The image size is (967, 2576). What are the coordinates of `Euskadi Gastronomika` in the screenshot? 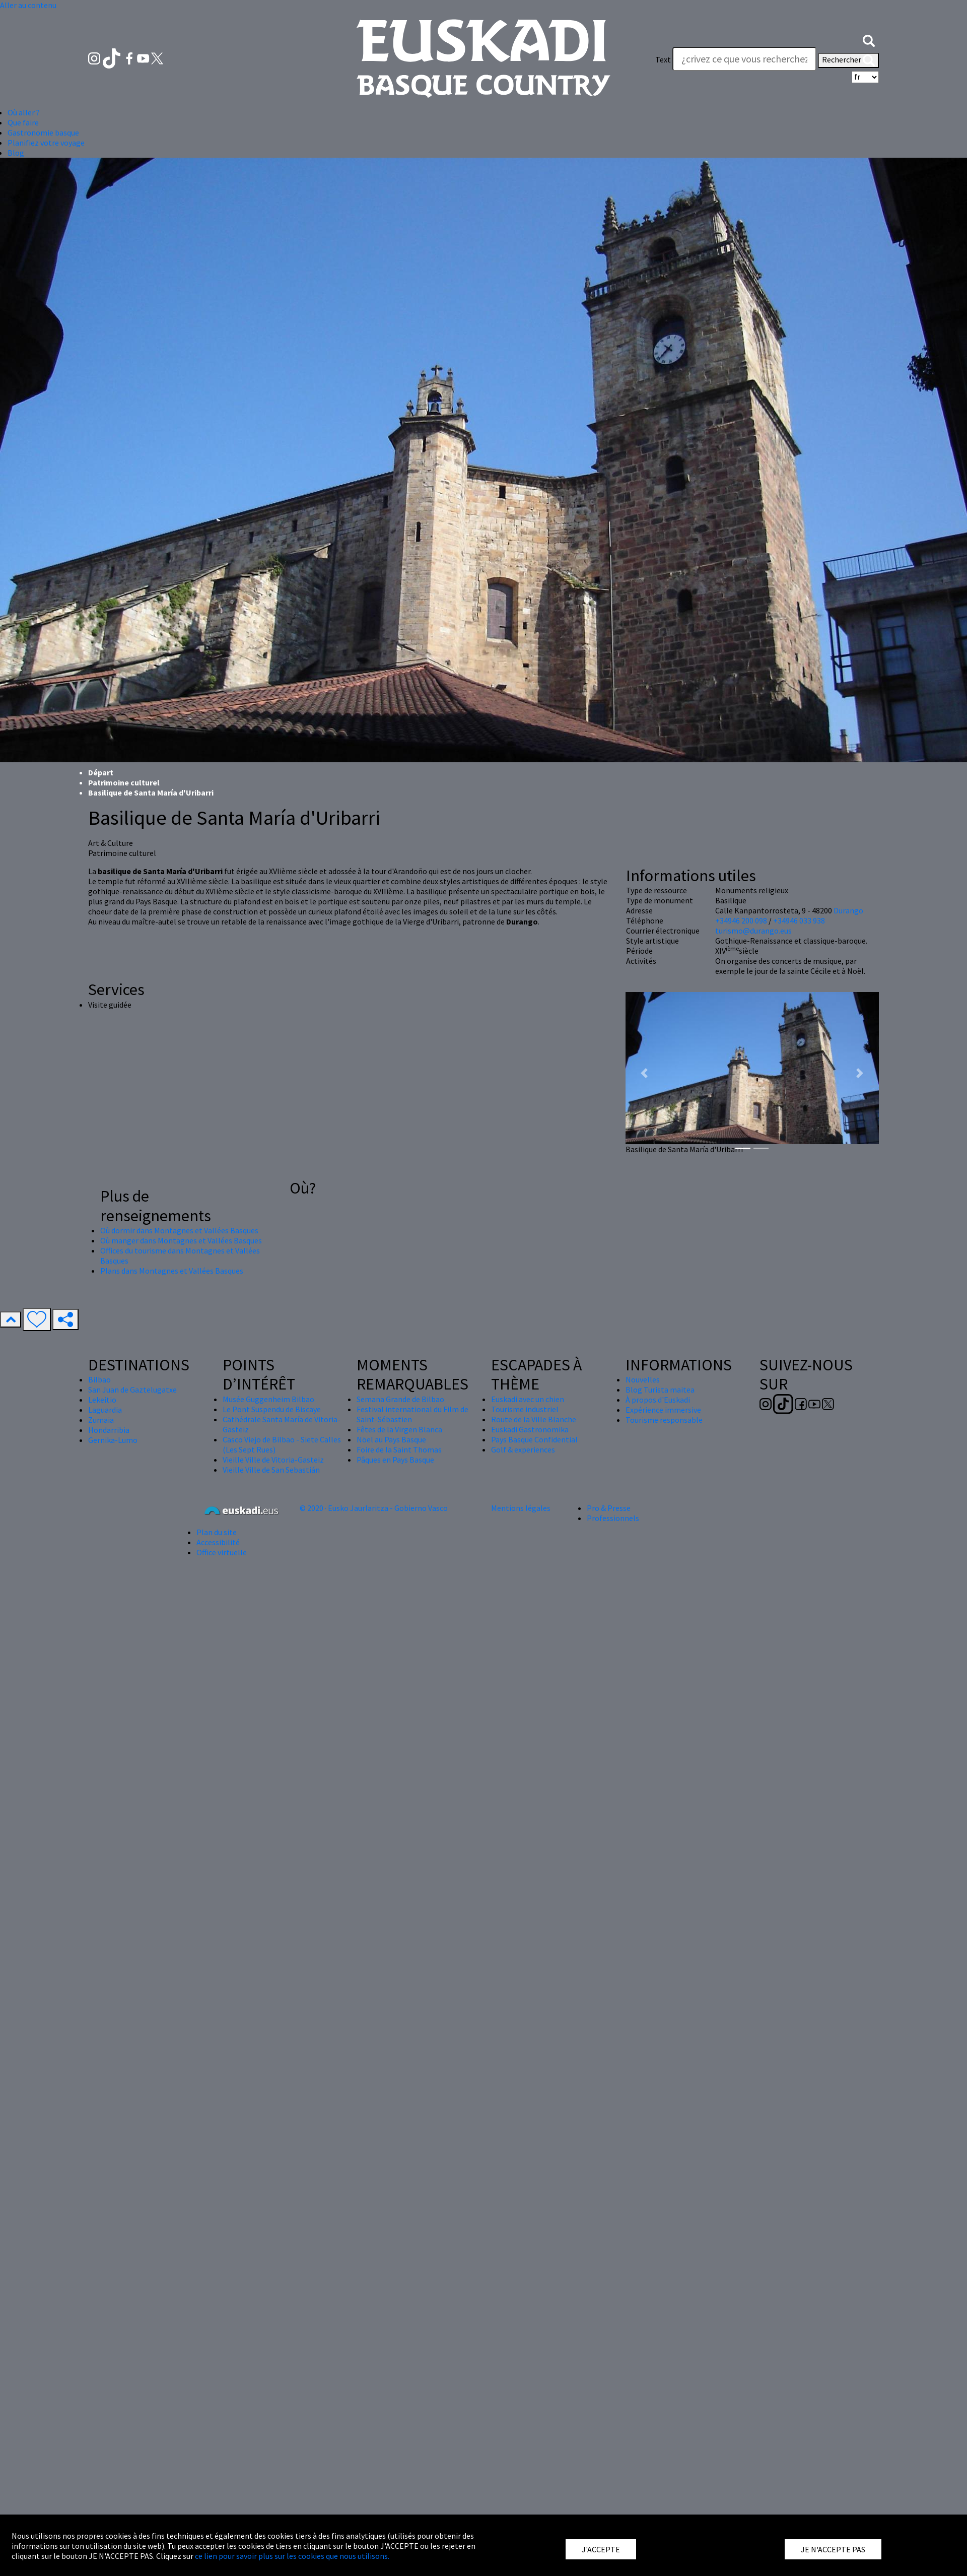 It's located at (530, 1429).